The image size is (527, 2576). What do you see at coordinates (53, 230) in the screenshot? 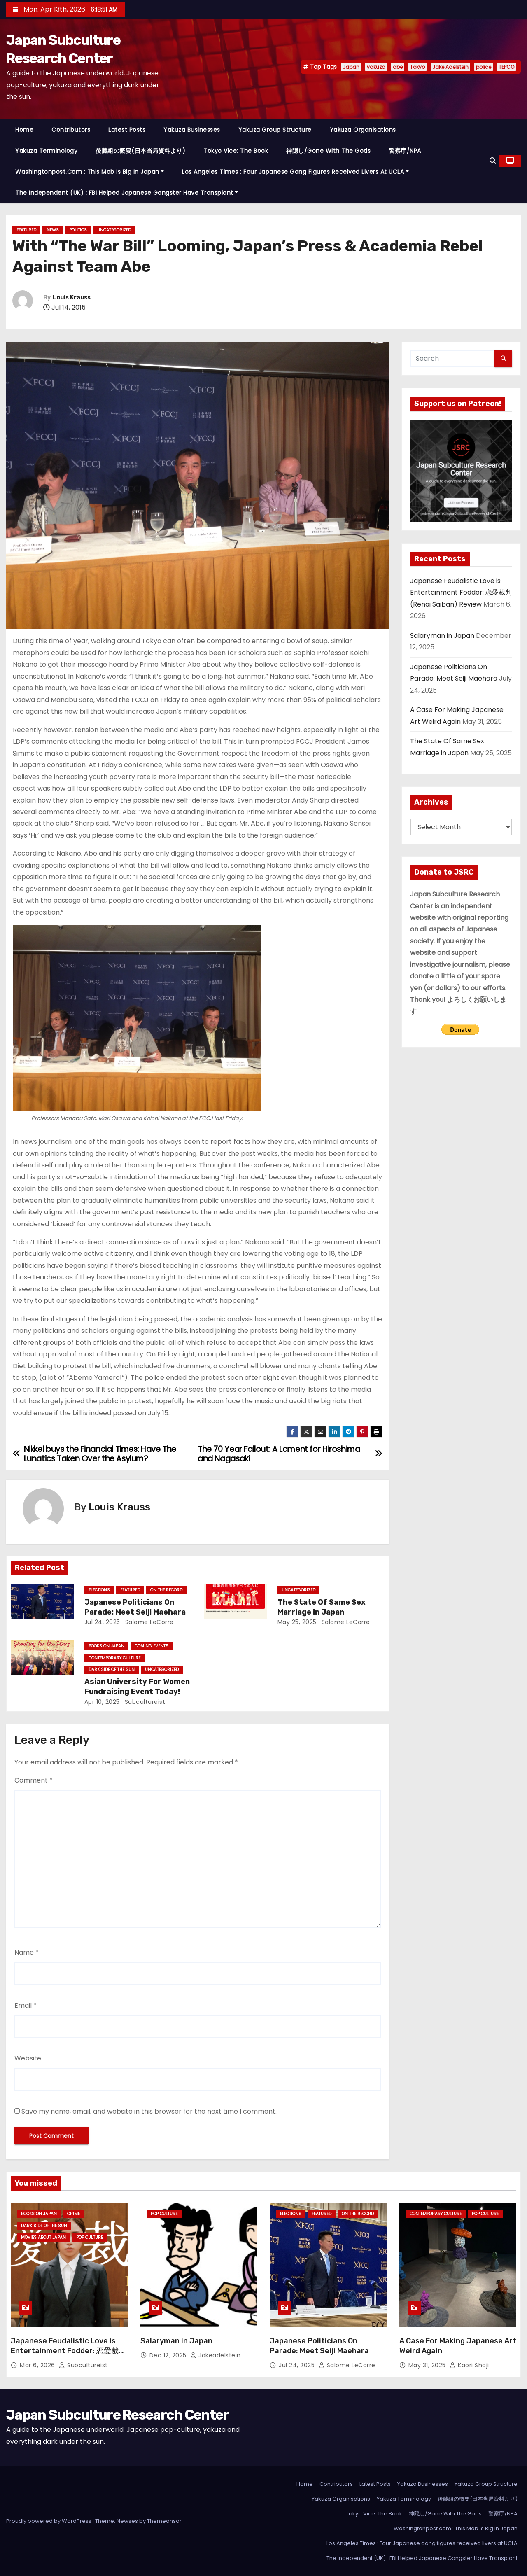
I see `News` at bounding box center [53, 230].